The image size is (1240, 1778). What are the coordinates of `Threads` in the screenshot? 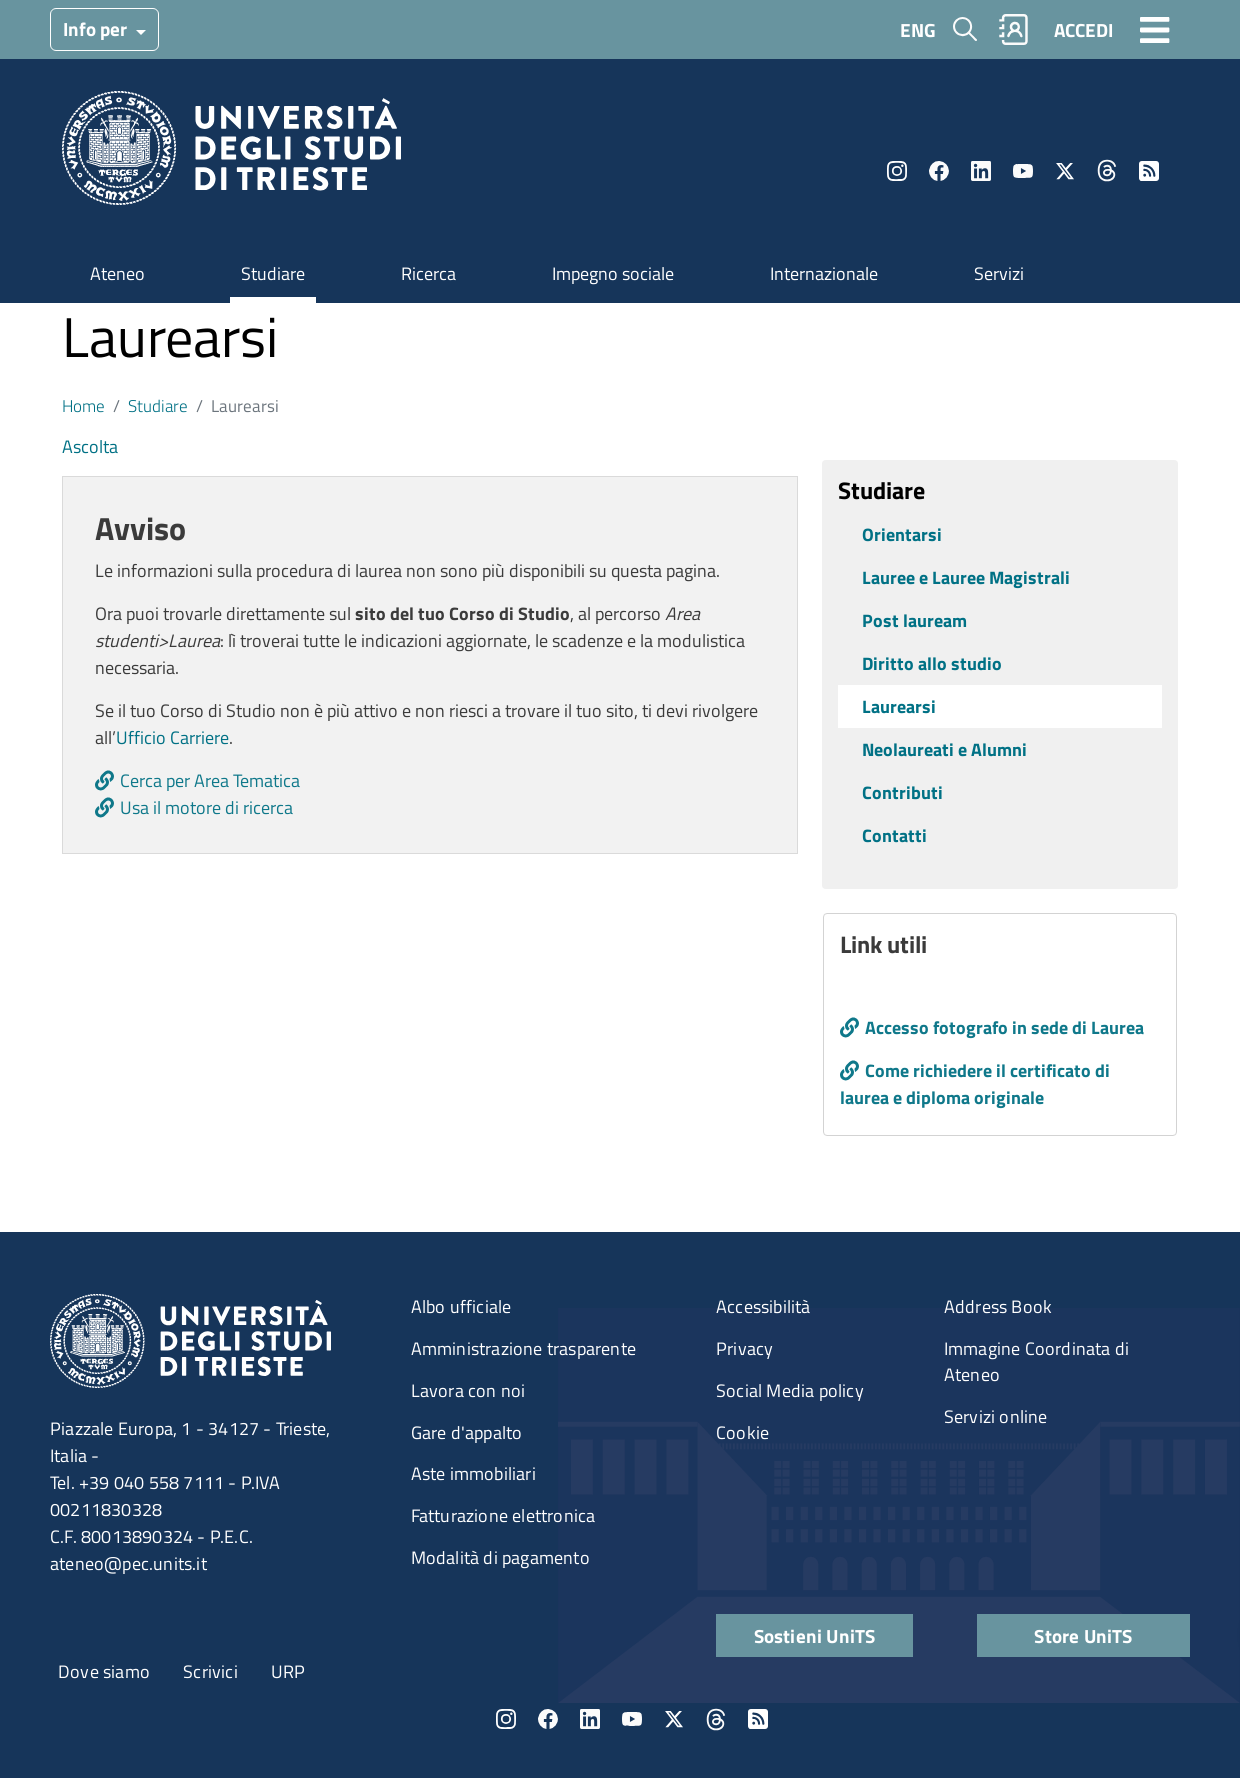 It's located at (1107, 171).